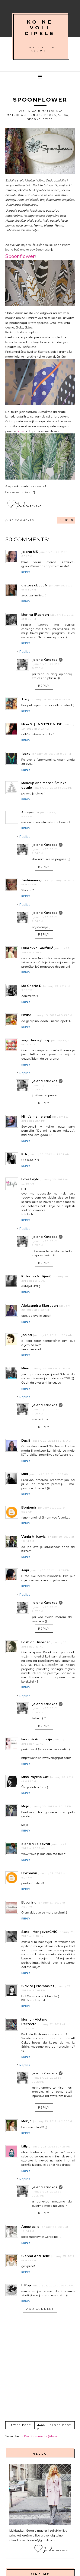 This screenshot has width=80, height=2576. What do you see at coordinates (37, 1986) in the screenshot?
I see `Slavica | Pickpocket` at bounding box center [37, 1986].